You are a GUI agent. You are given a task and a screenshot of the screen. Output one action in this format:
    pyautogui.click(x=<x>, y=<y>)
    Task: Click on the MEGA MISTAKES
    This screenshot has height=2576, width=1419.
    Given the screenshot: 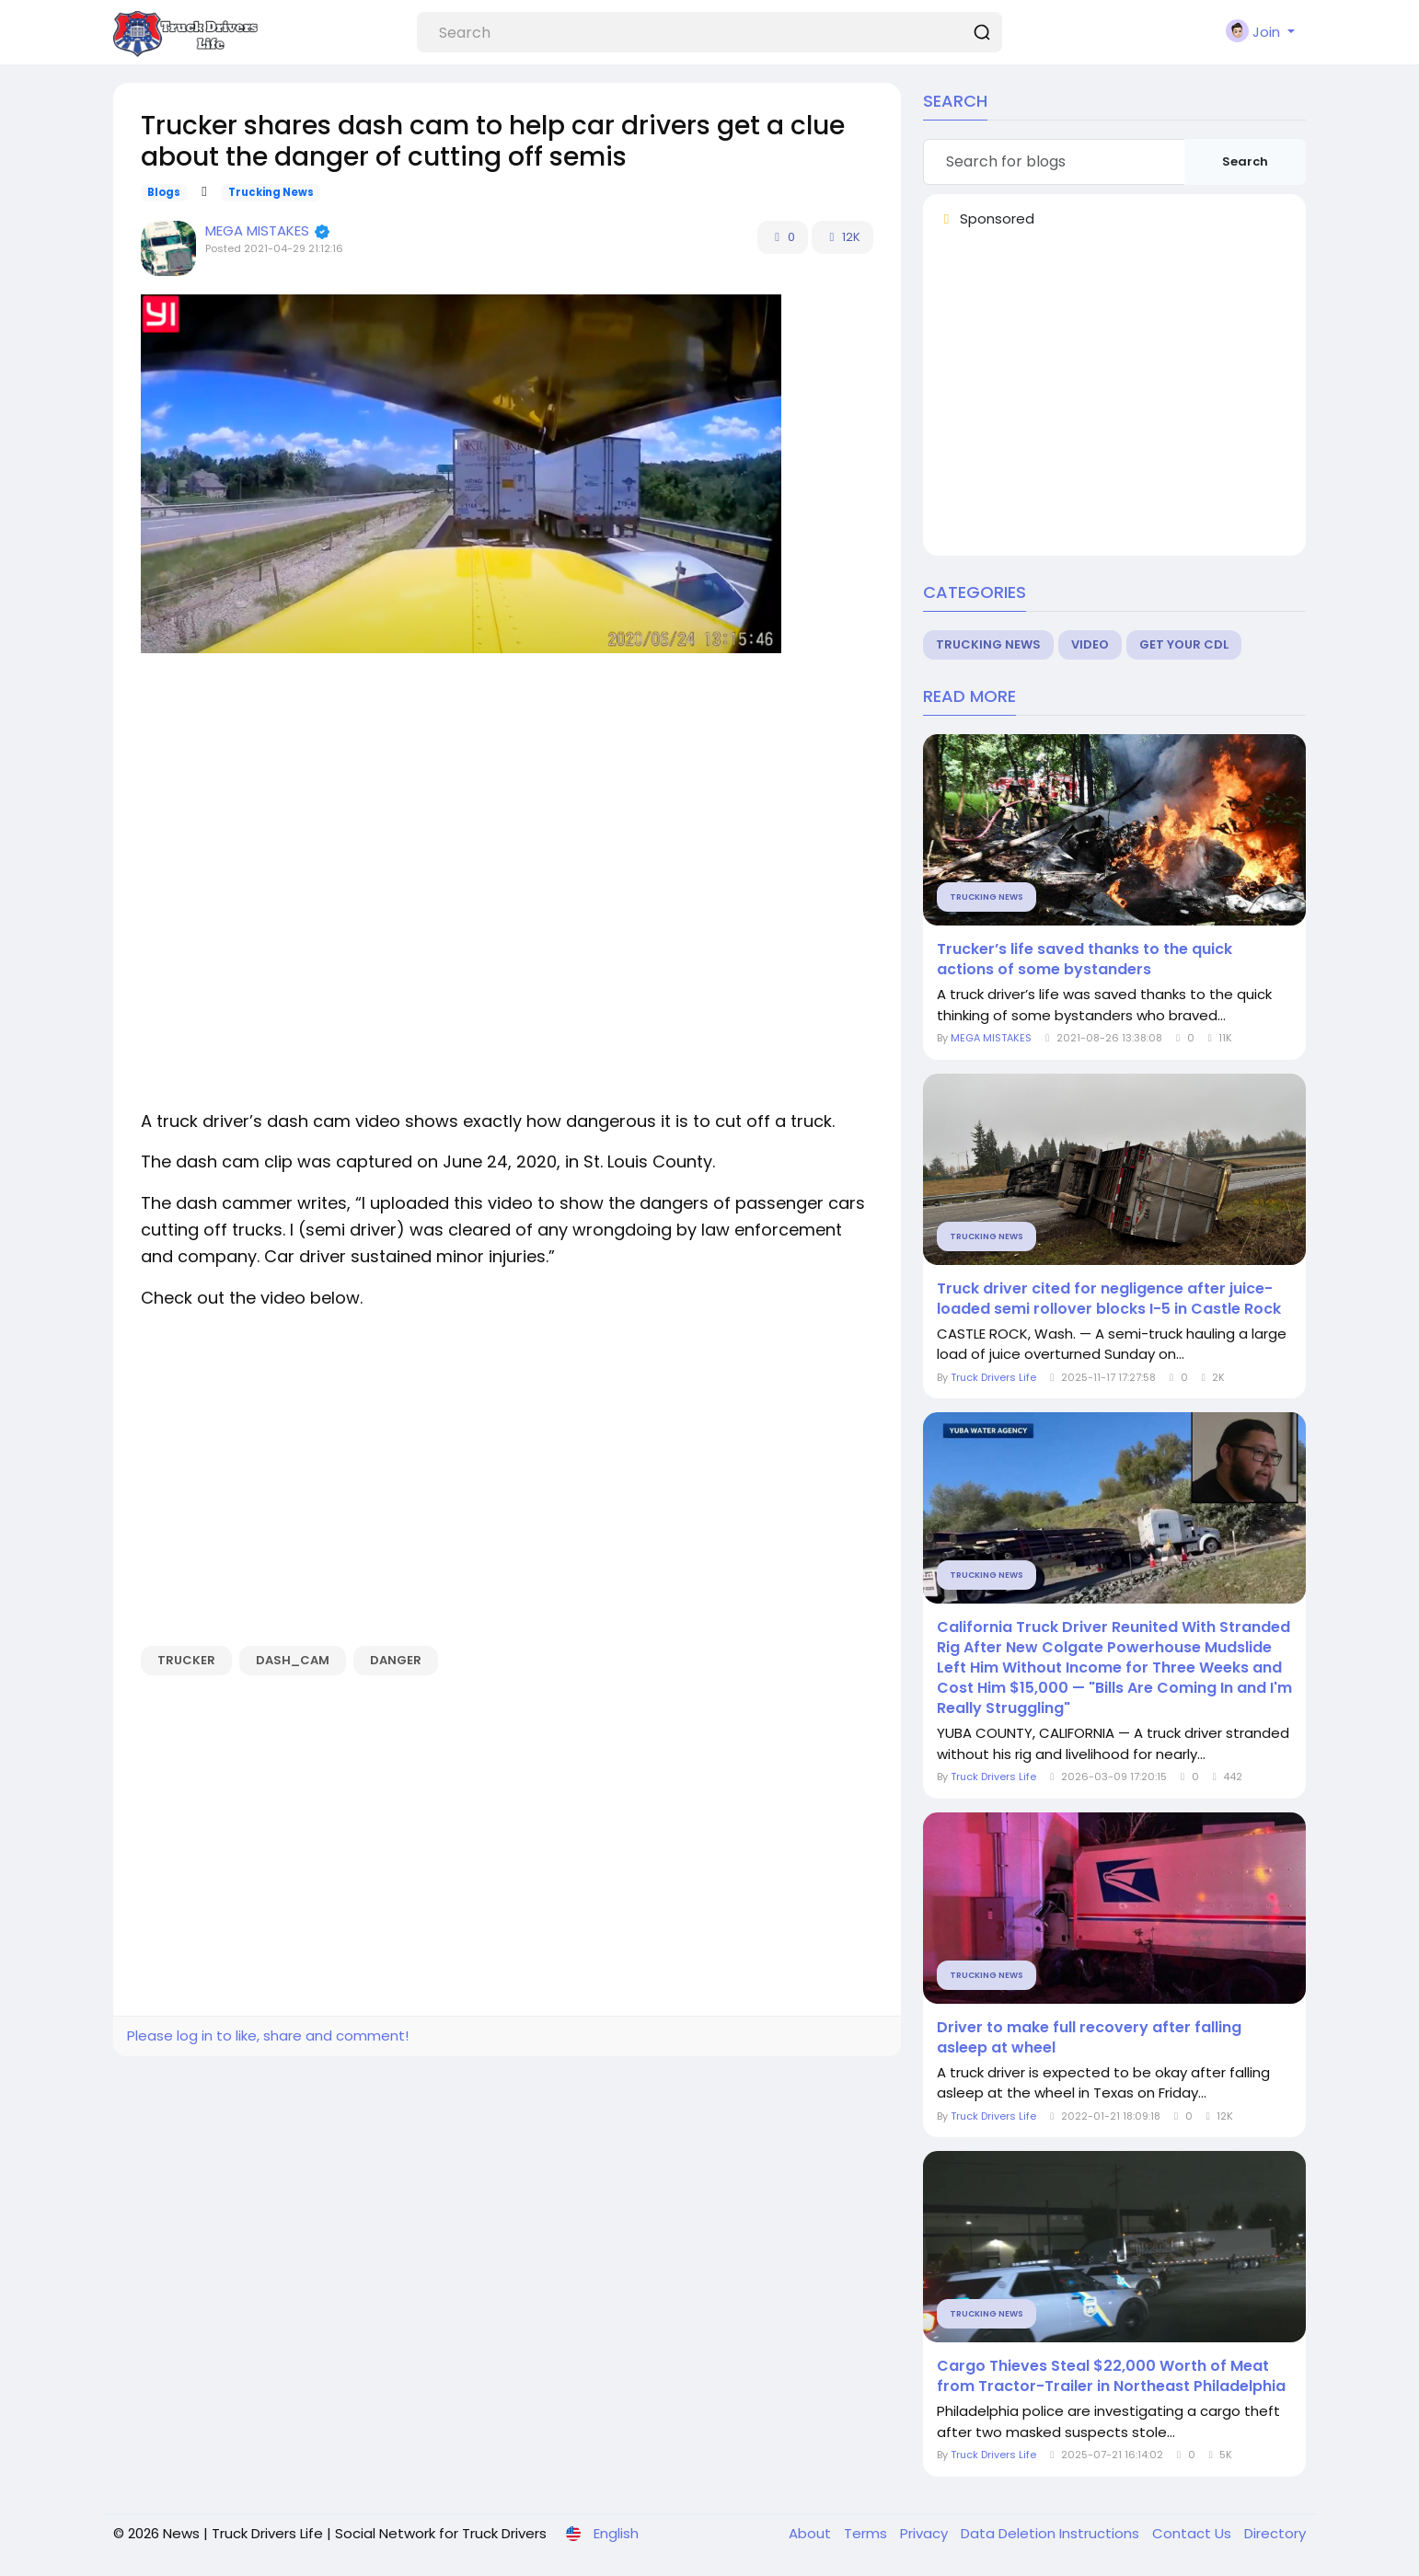 What is the action you would take?
    pyautogui.click(x=259, y=230)
    